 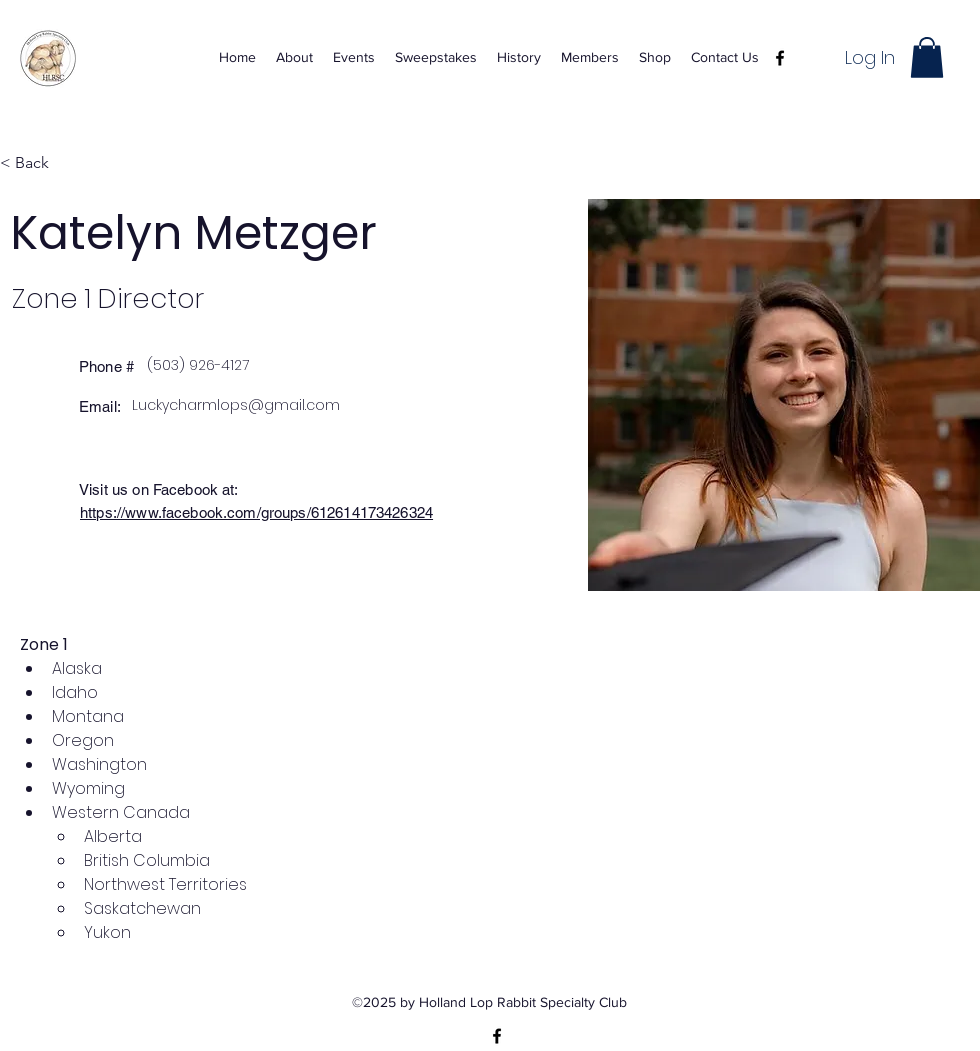 I want to click on Luckycharmlops@gmail.com, so click(x=236, y=405).